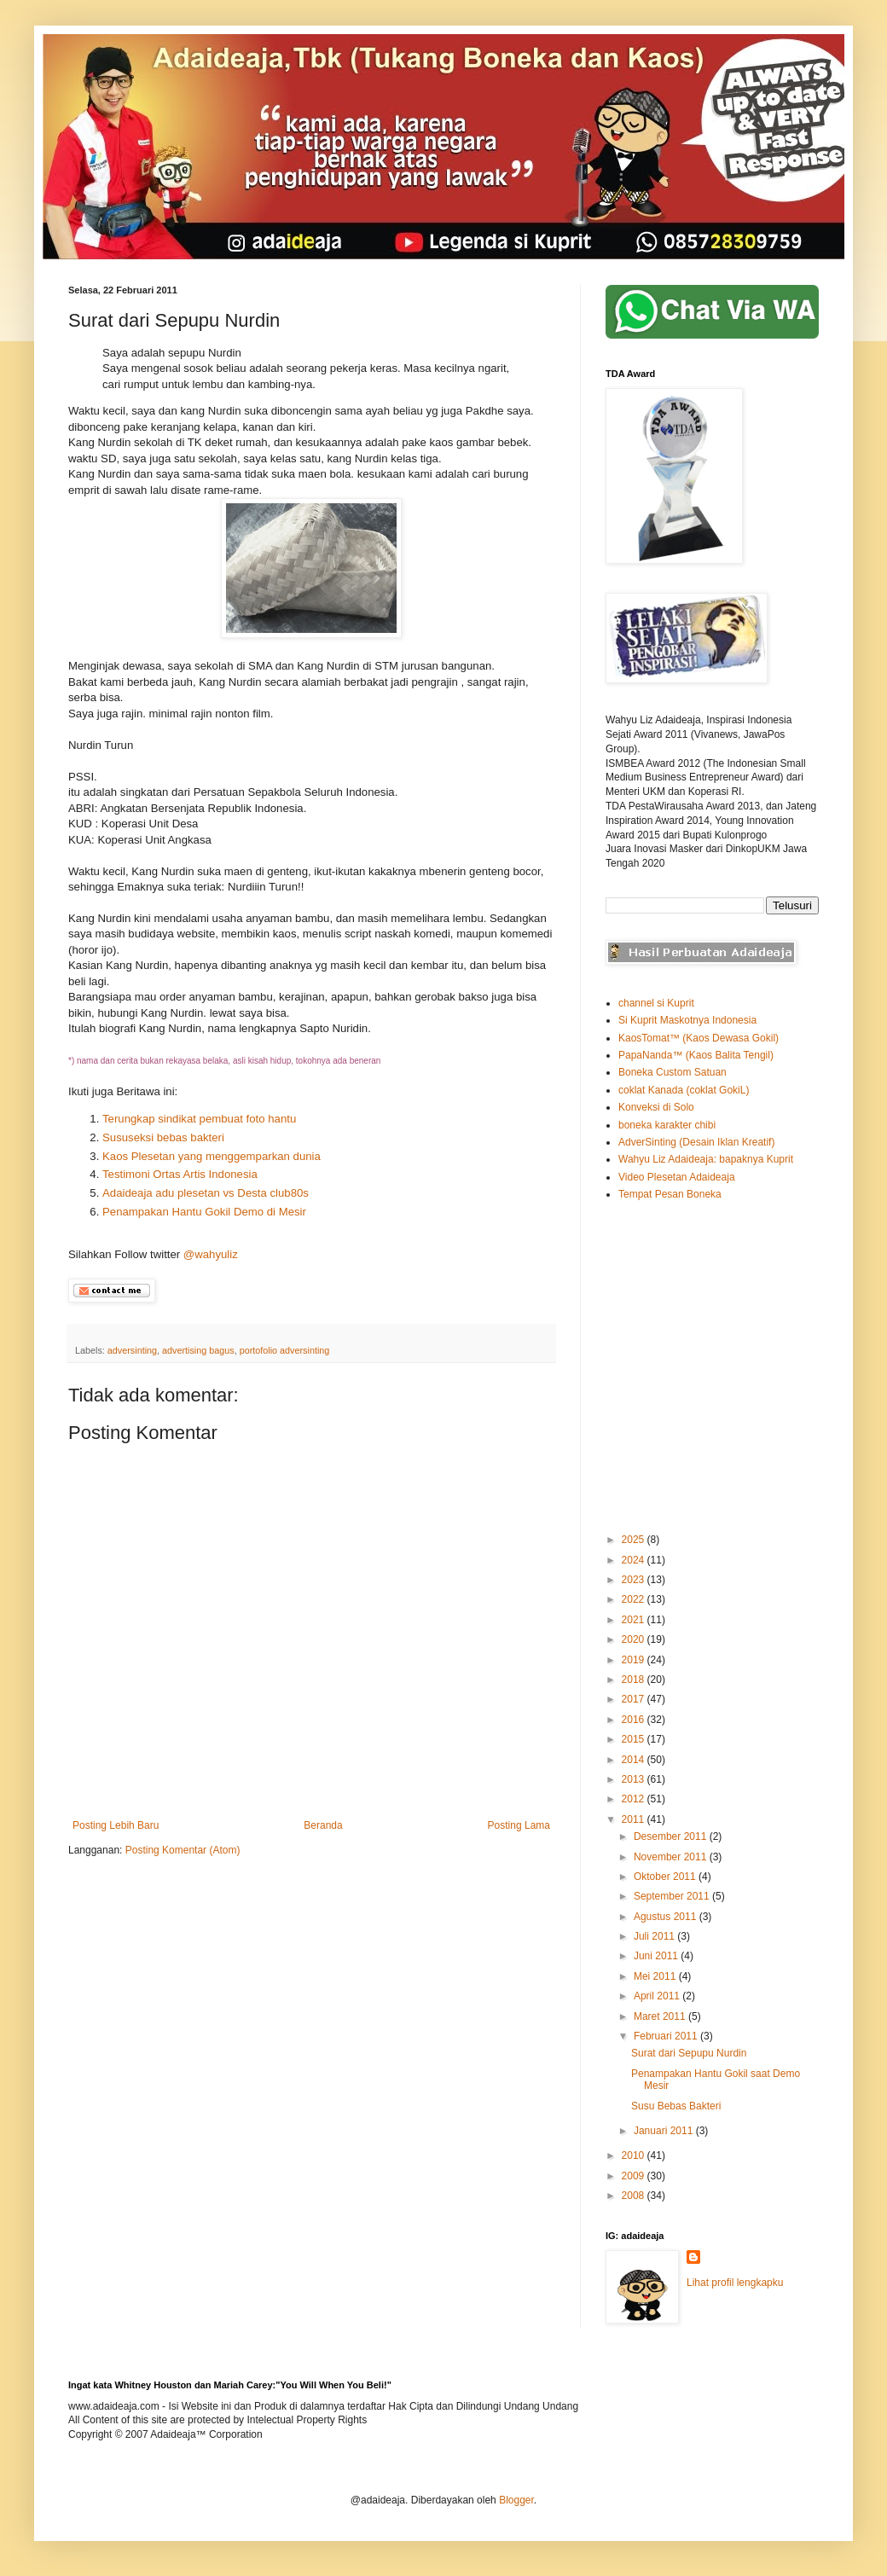 Image resolution: width=887 pixels, height=2576 pixels. Describe the element at coordinates (183, 1850) in the screenshot. I see `Posting Komentar (Atom)` at that location.